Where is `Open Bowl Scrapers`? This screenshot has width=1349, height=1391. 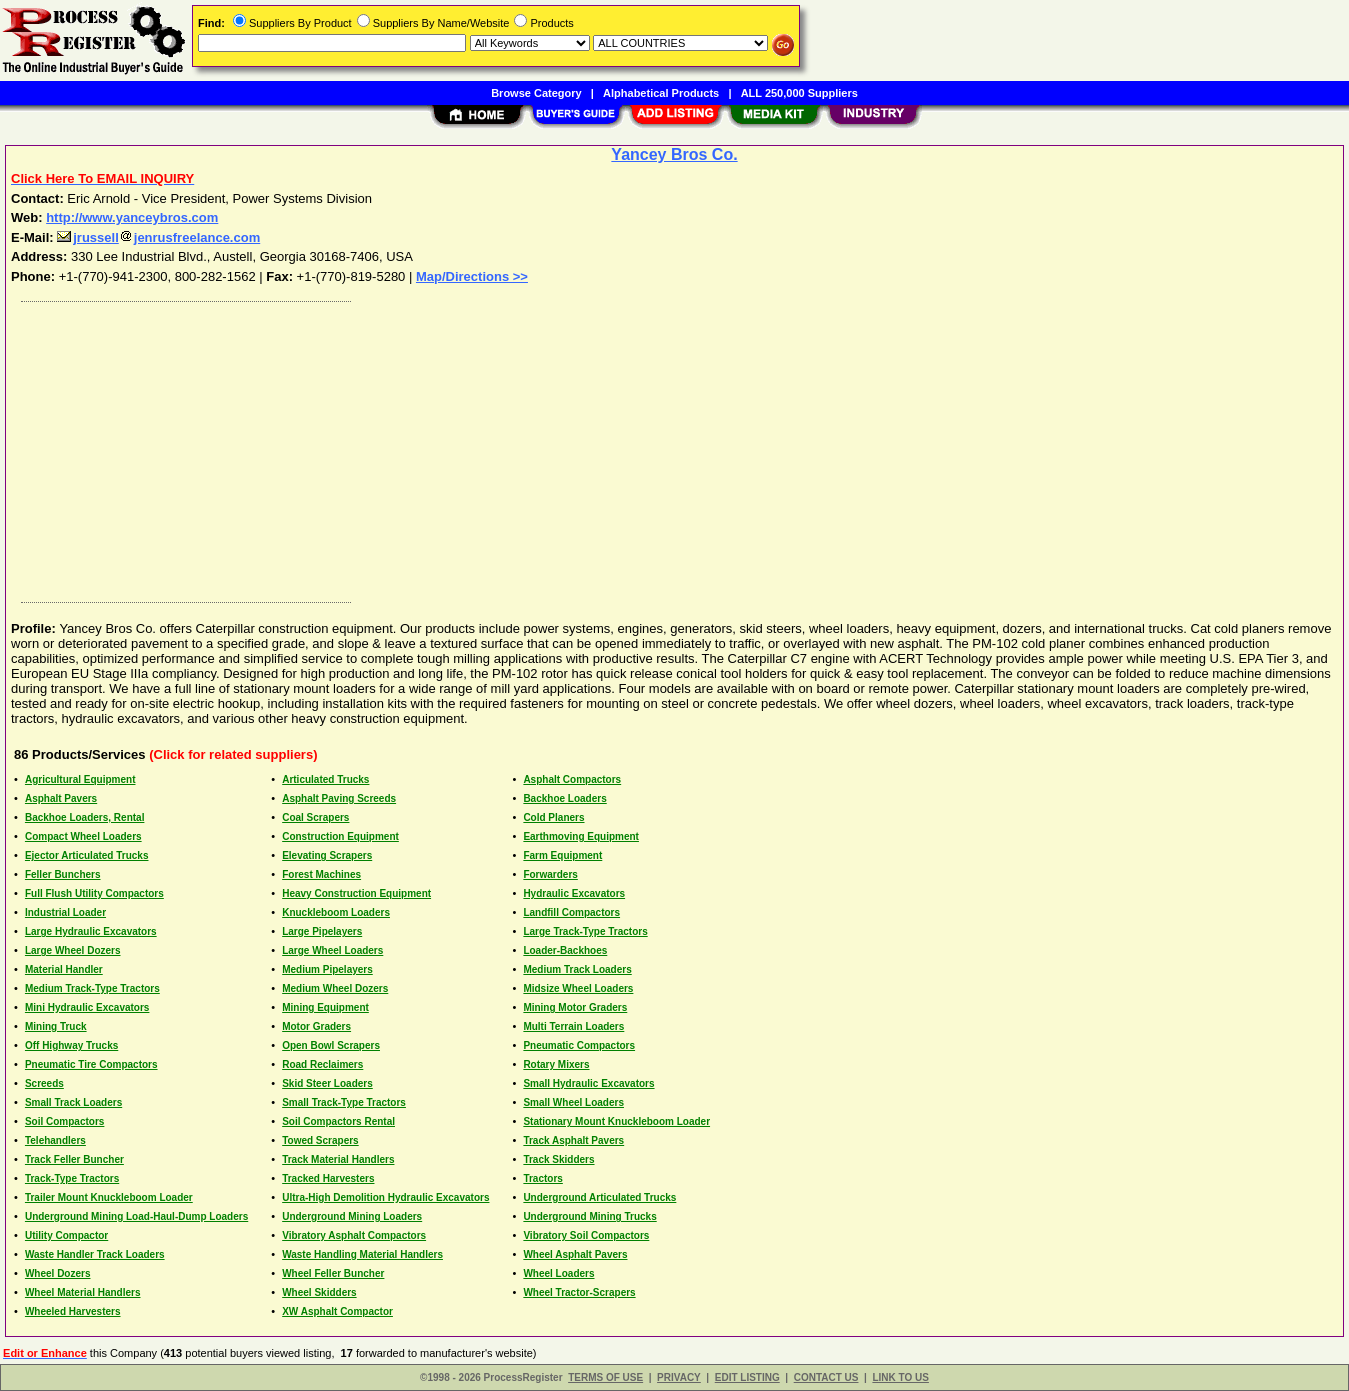
Open Bowl Scrapers is located at coordinates (331, 1045).